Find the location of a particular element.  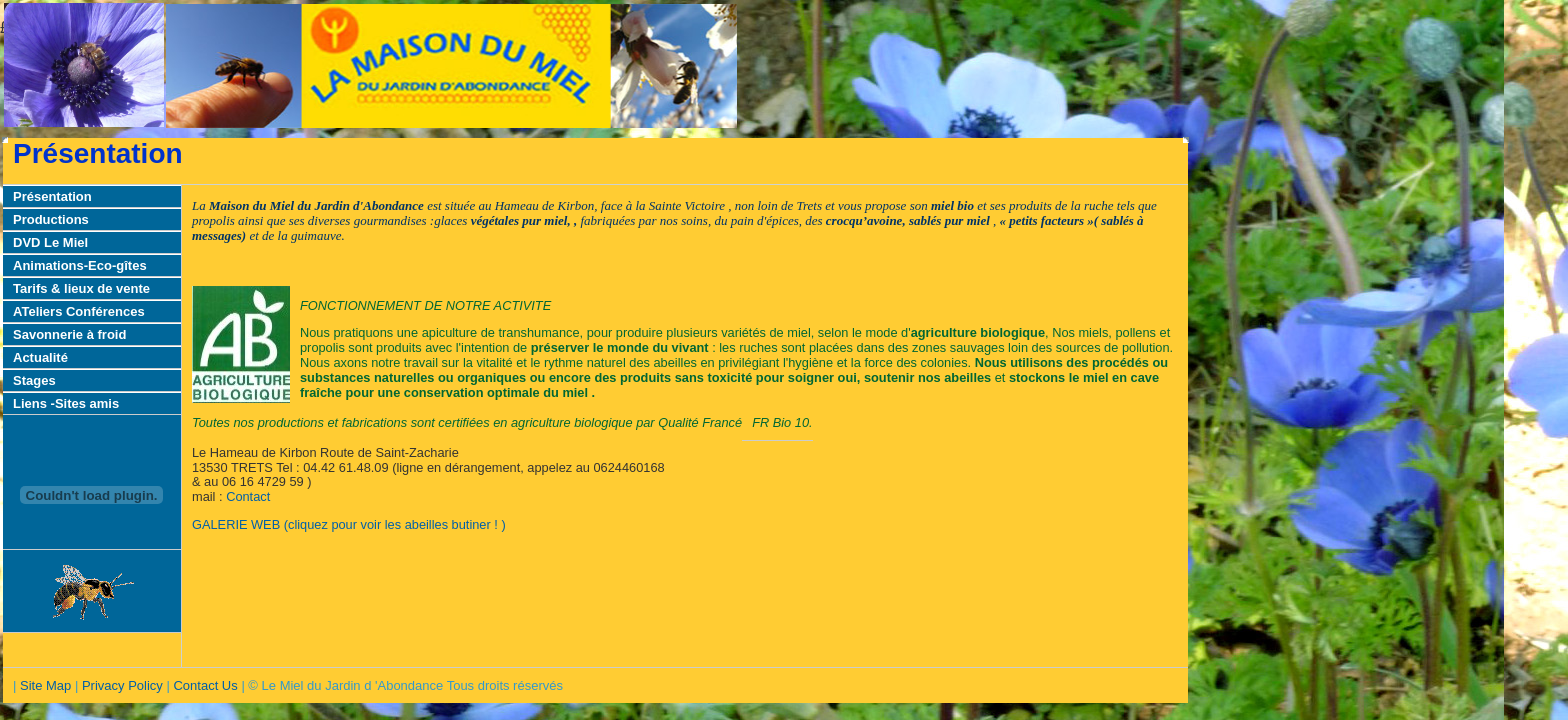

Actualité is located at coordinates (40, 357).